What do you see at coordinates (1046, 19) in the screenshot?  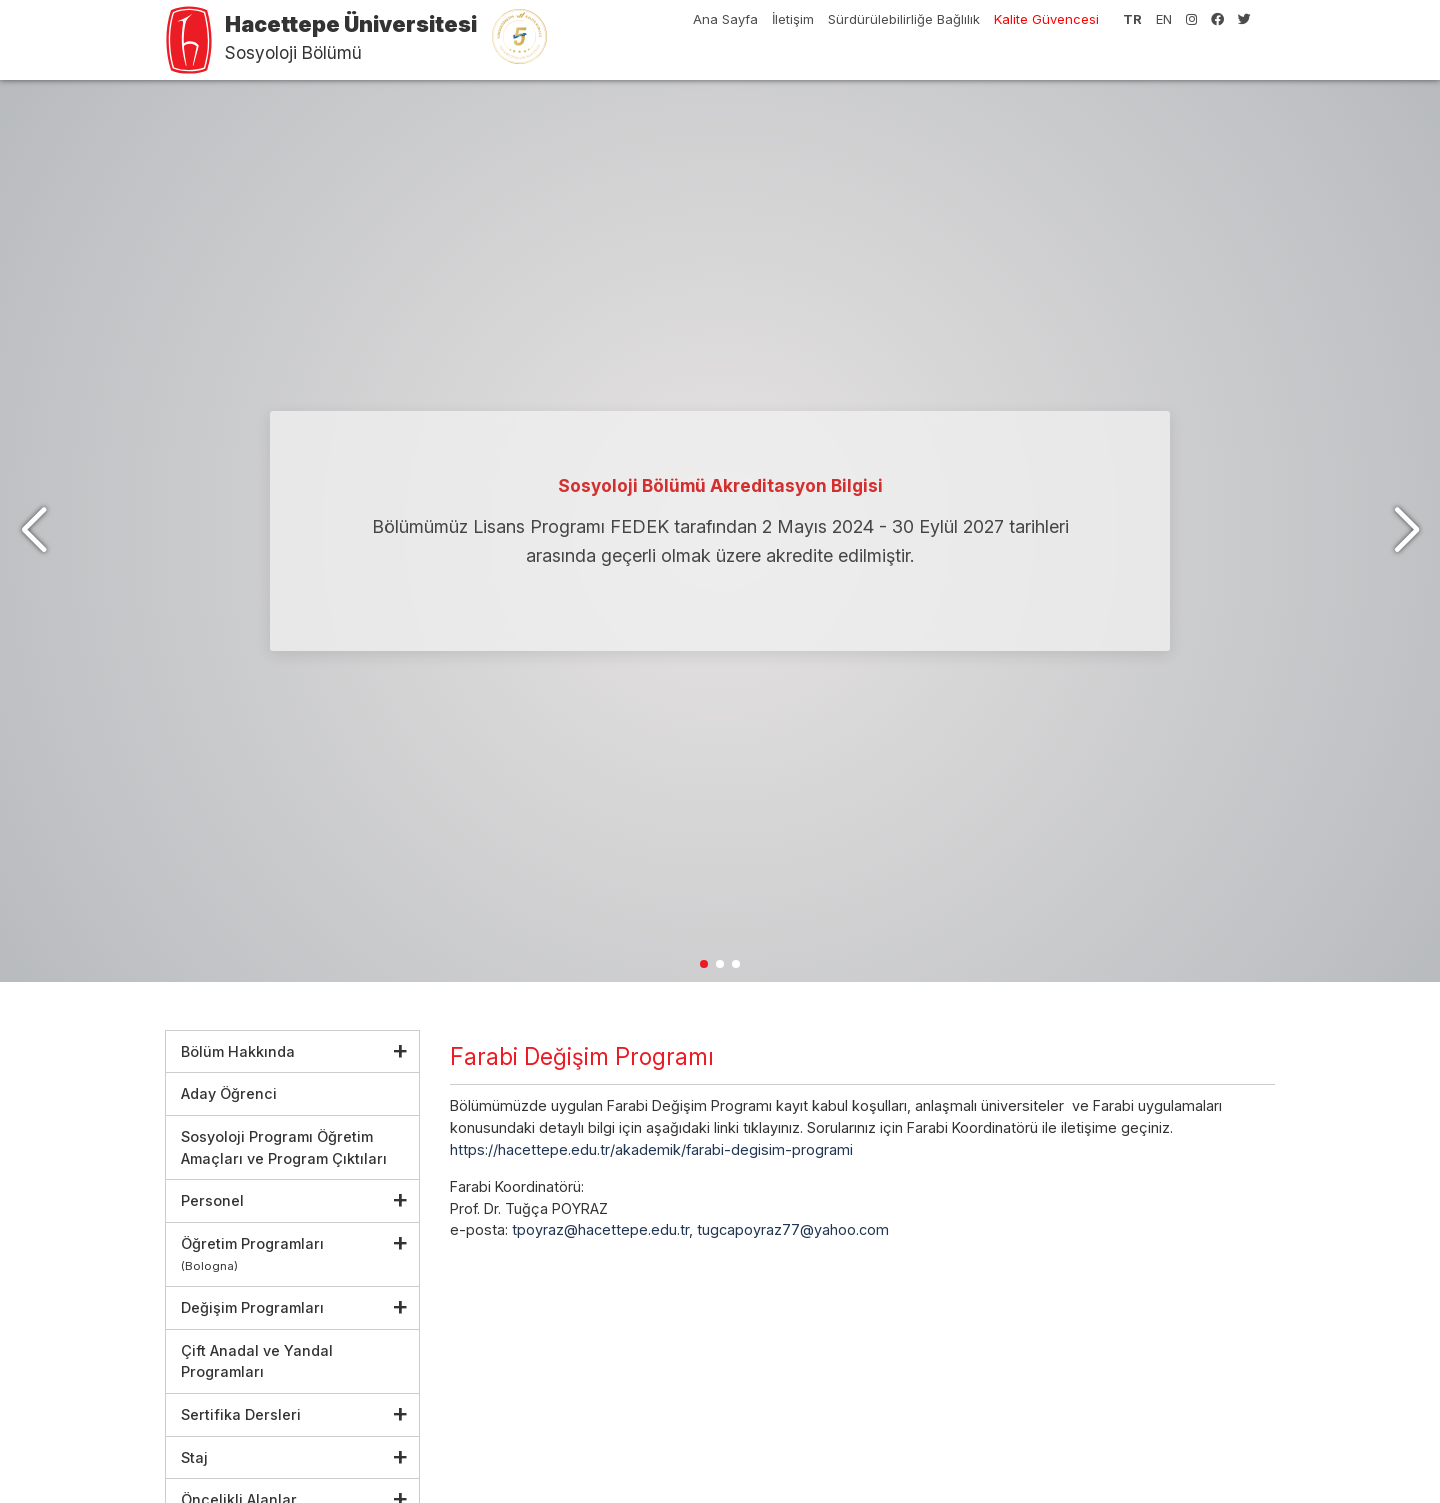 I see `Kalite Güvencesi` at bounding box center [1046, 19].